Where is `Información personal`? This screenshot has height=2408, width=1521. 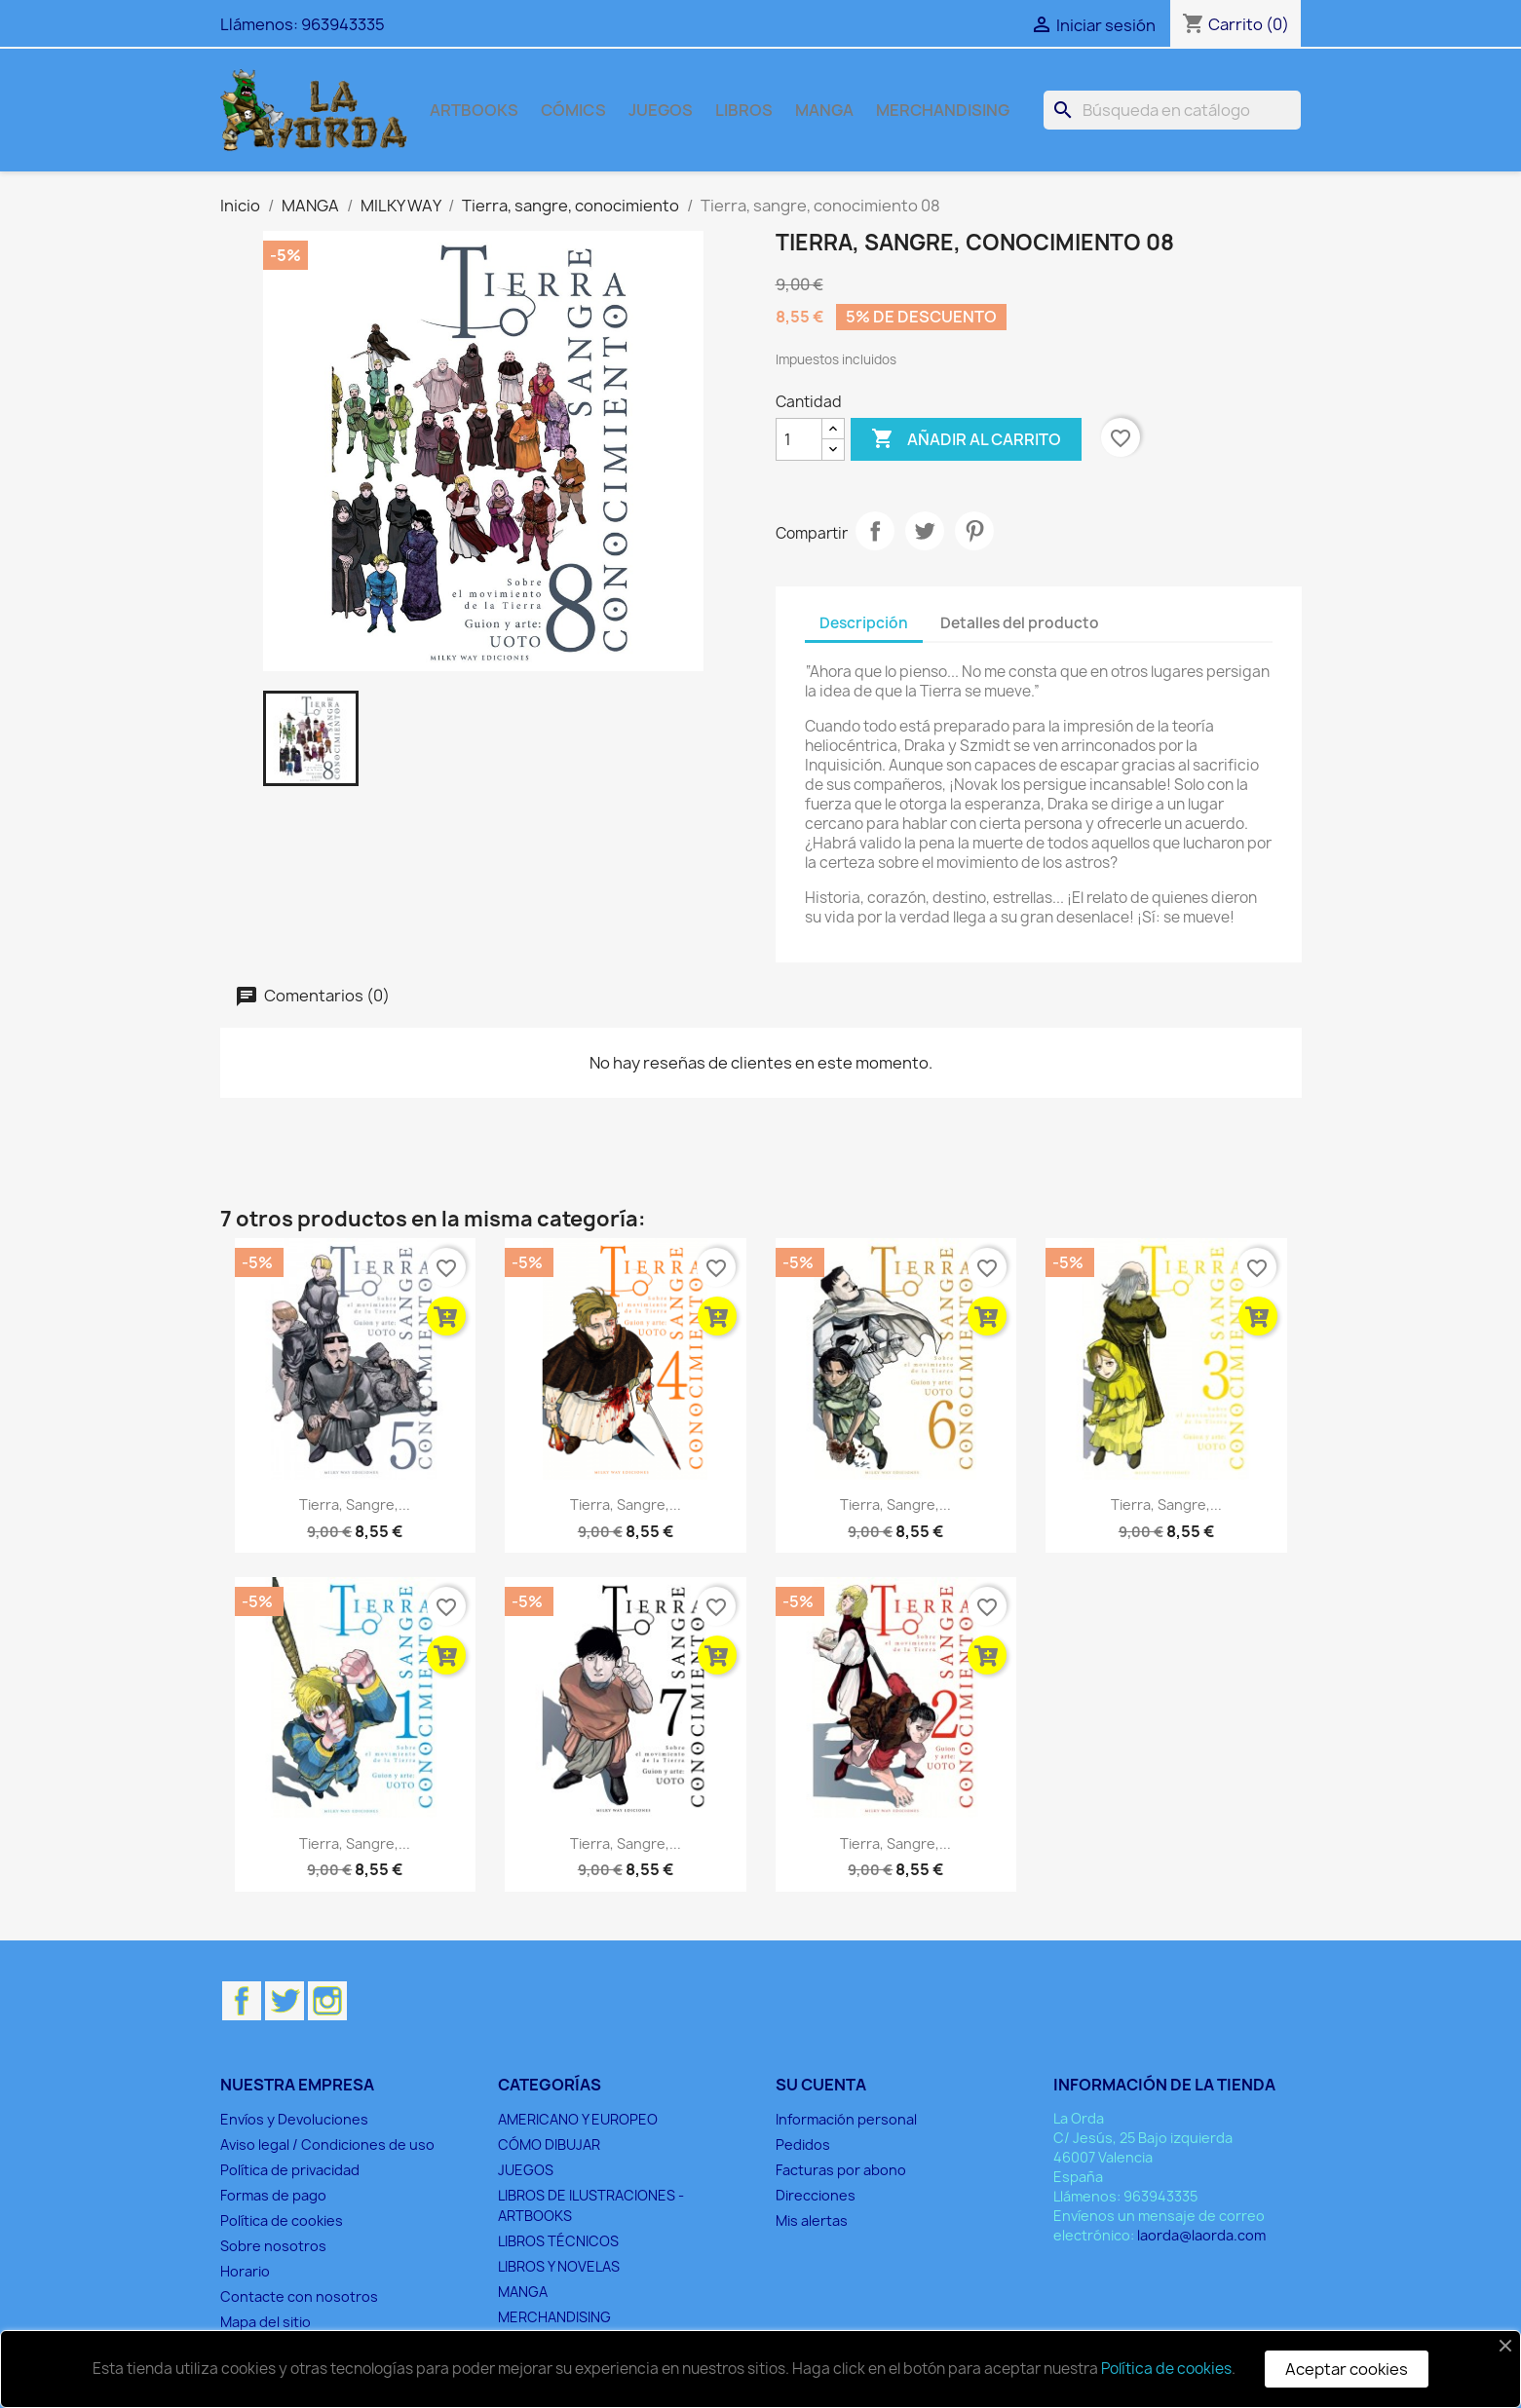
Información personal is located at coordinates (846, 2119).